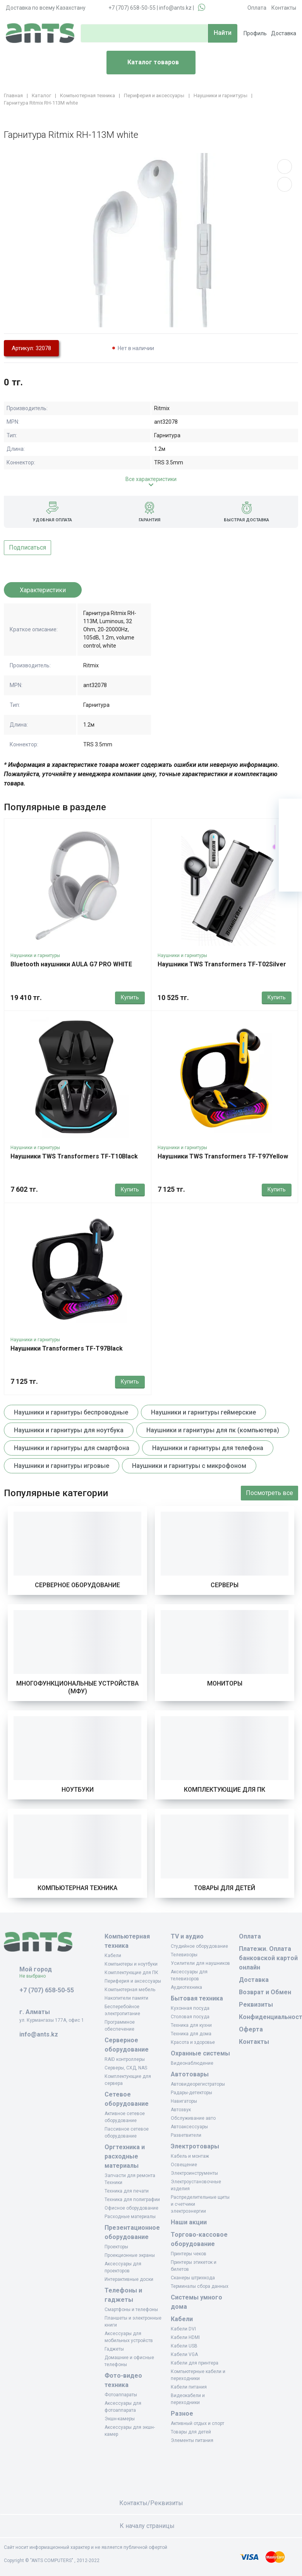 This screenshot has width=302, height=2576. Describe the element at coordinates (151, 2503) in the screenshot. I see `Контакты/Реквизиты` at that location.